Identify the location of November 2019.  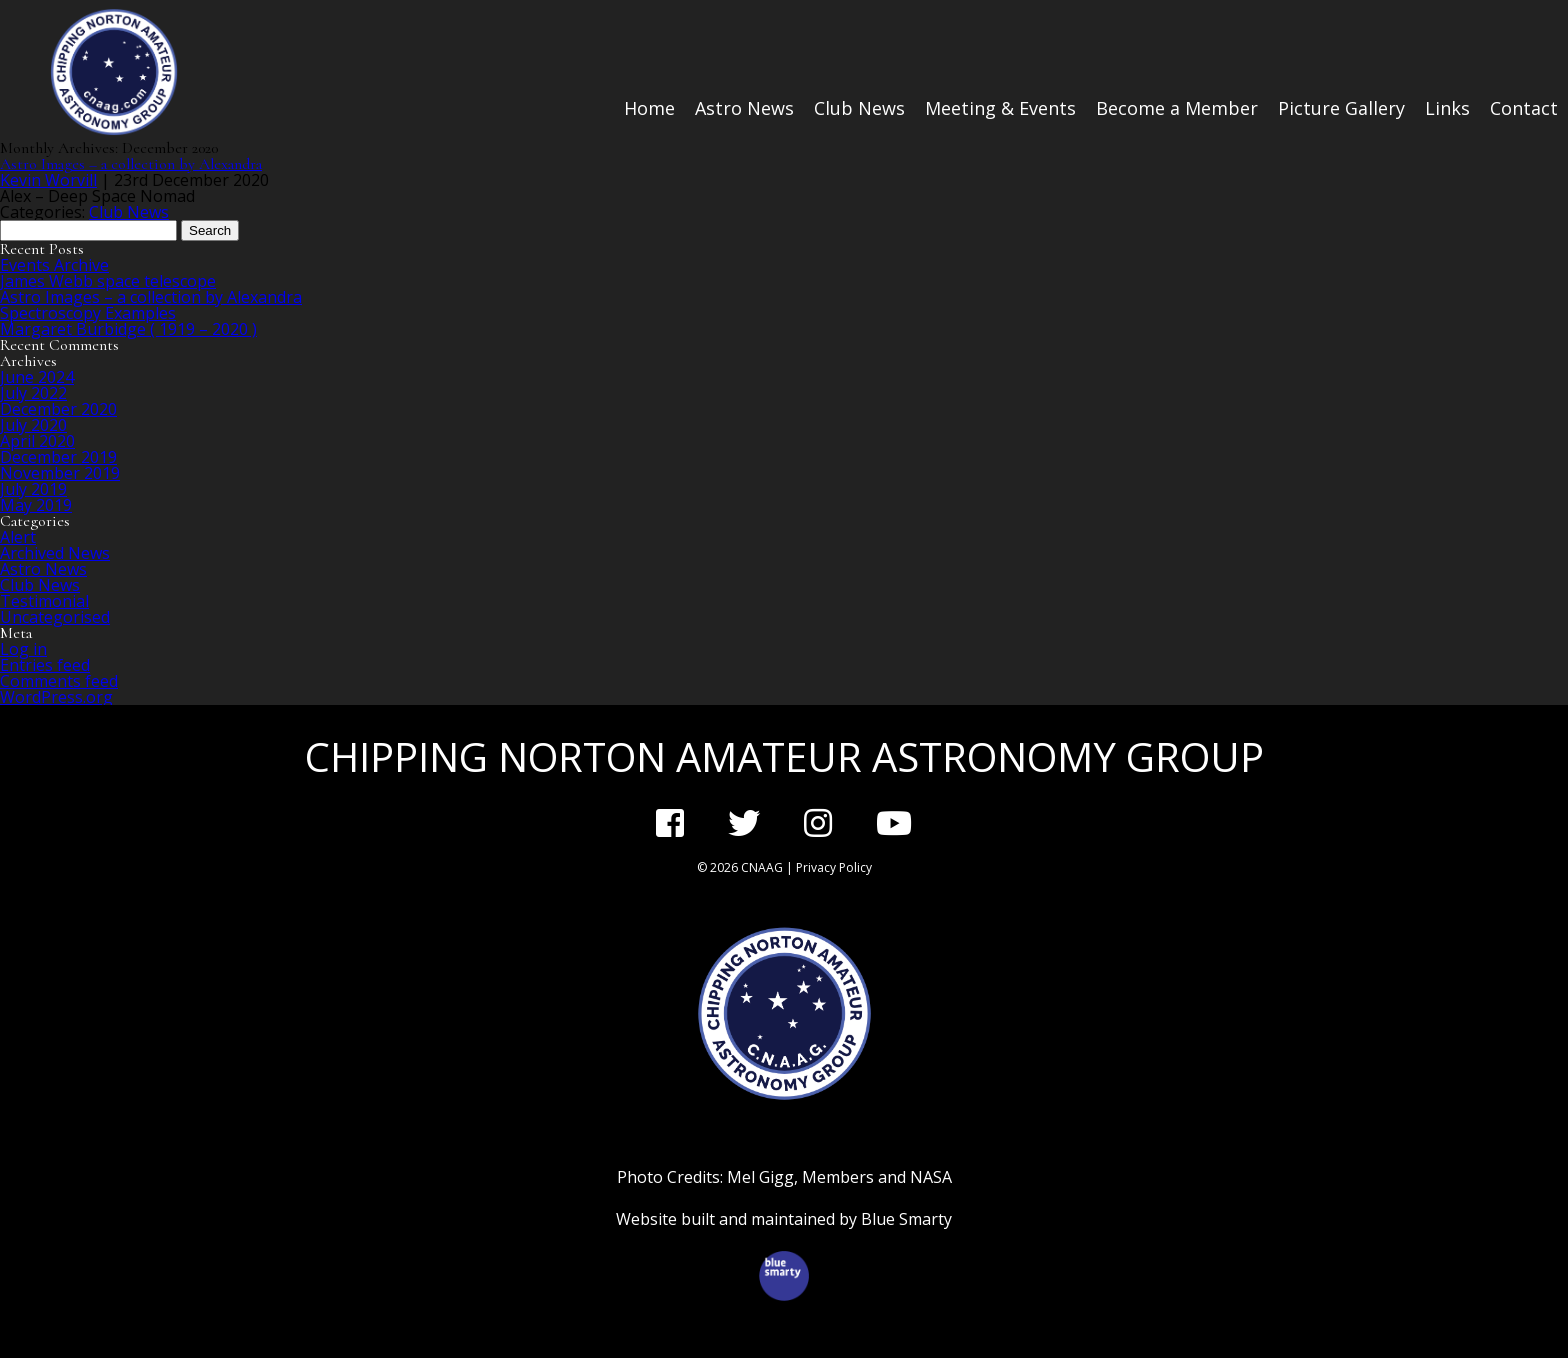
(60, 473).